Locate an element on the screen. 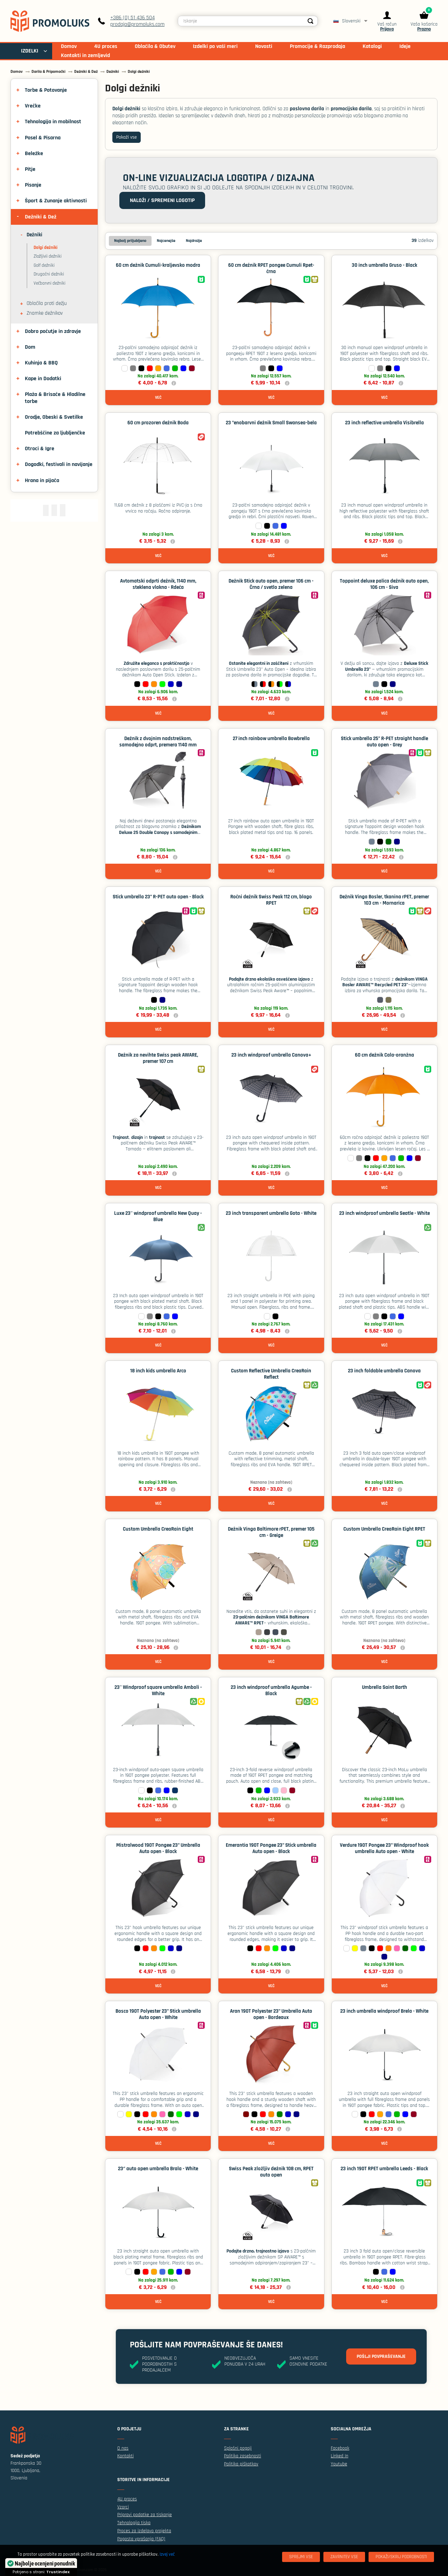  Ročni dežnik Swiss Peak 112 cm, blago RPET is located at coordinates (271, 899).